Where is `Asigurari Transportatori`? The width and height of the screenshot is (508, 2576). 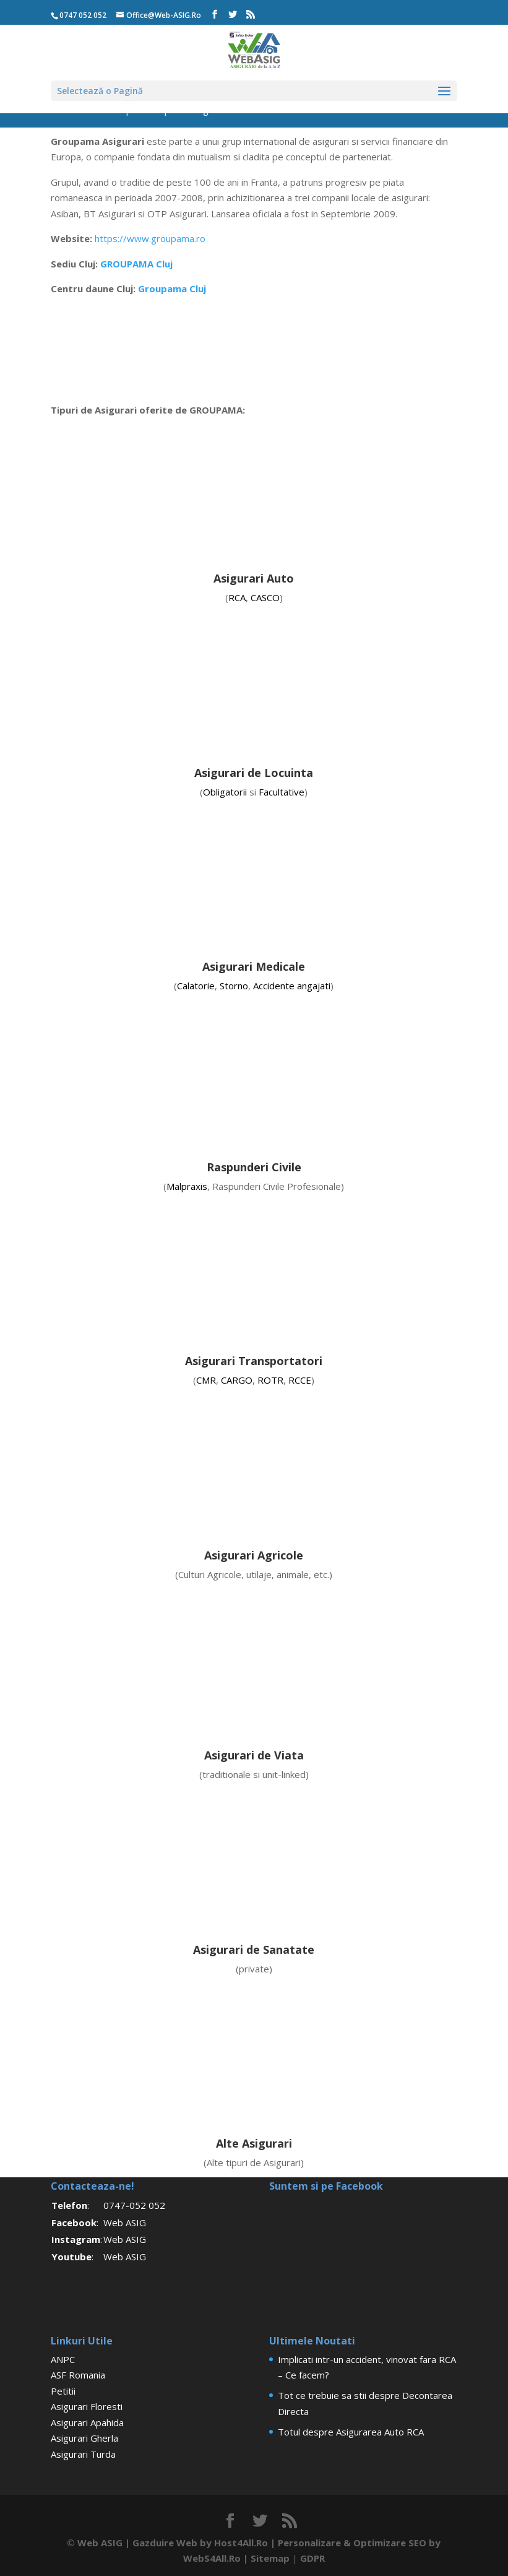 Asigurari Transportatori is located at coordinates (253, 1360).